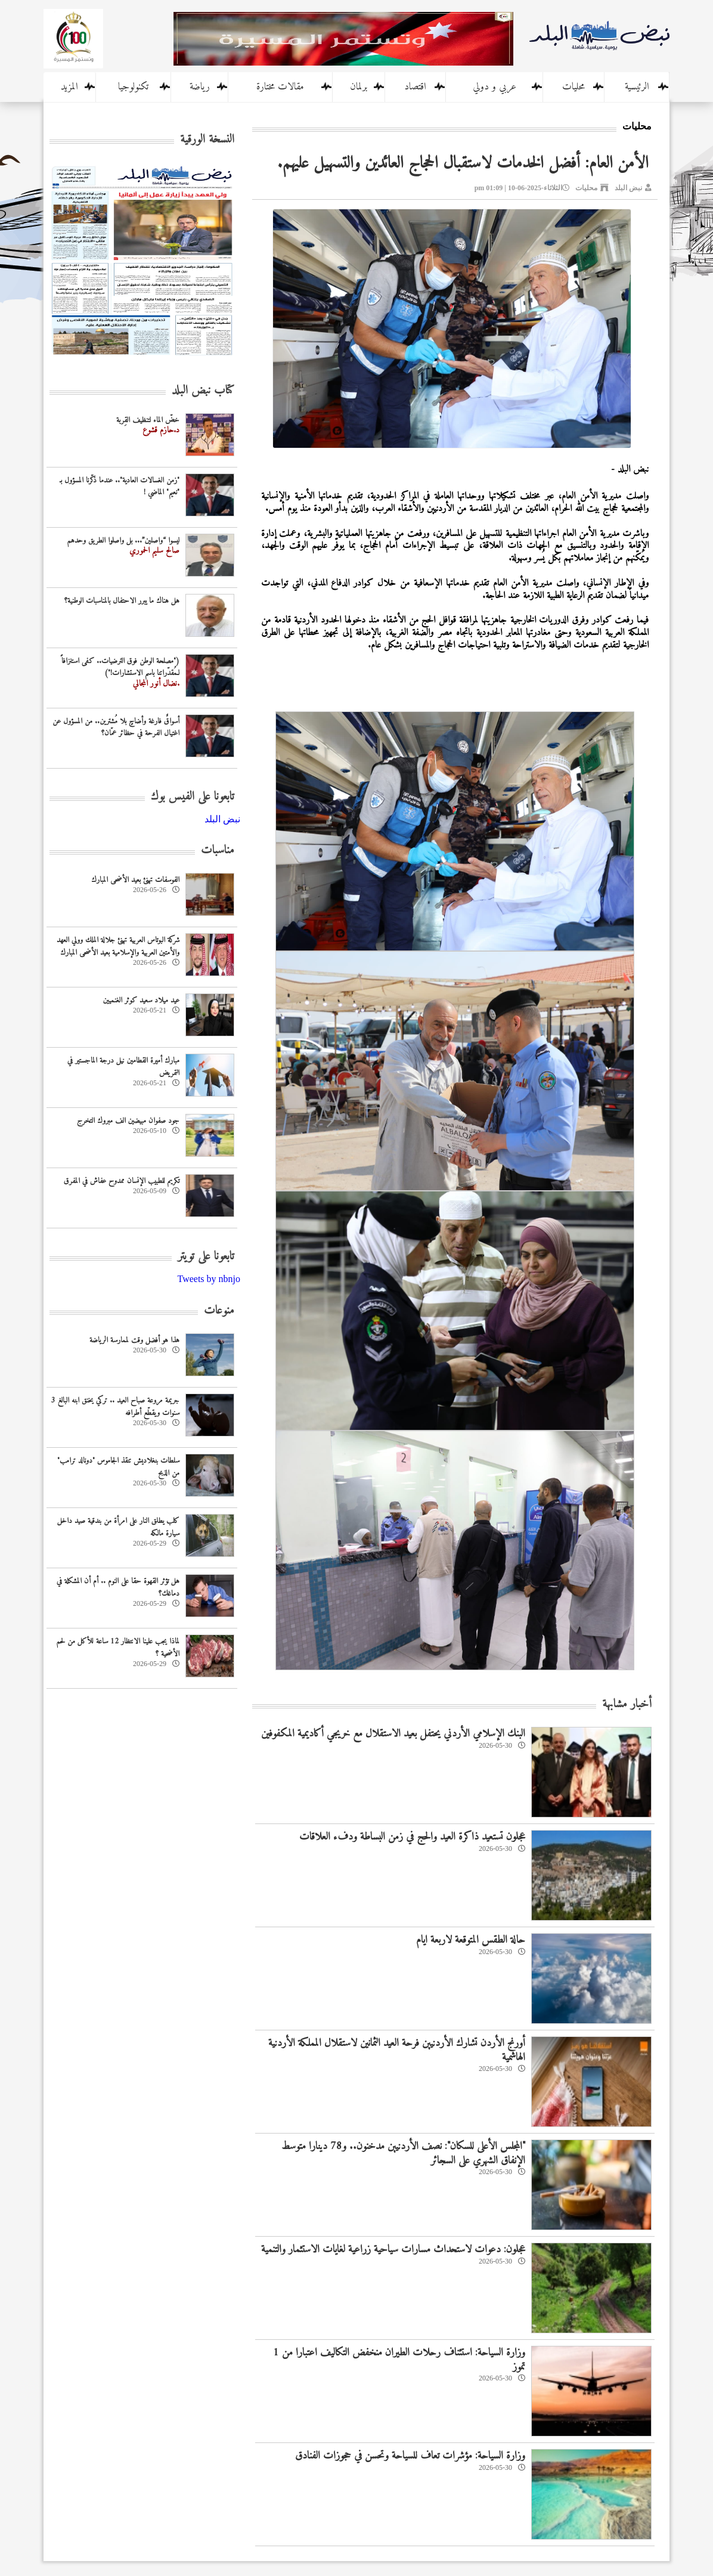  I want to click on Tweets by nbnjo, so click(208, 1279).